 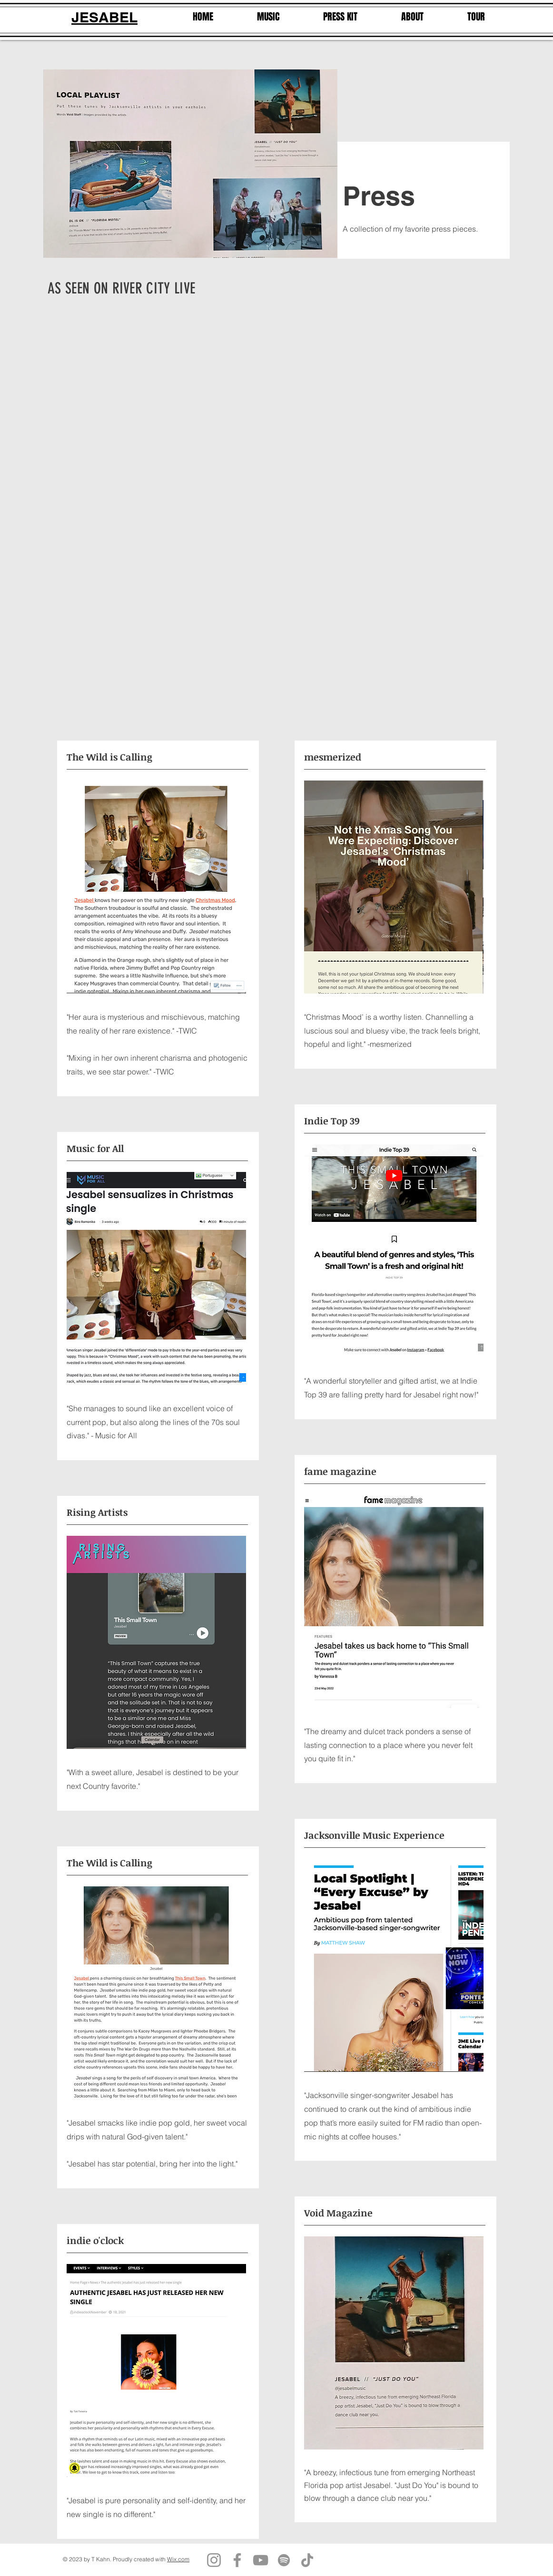 What do you see at coordinates (260, 2560) in the screenshot?
I see `[YouTube]` at bounding box center [260, 2560].